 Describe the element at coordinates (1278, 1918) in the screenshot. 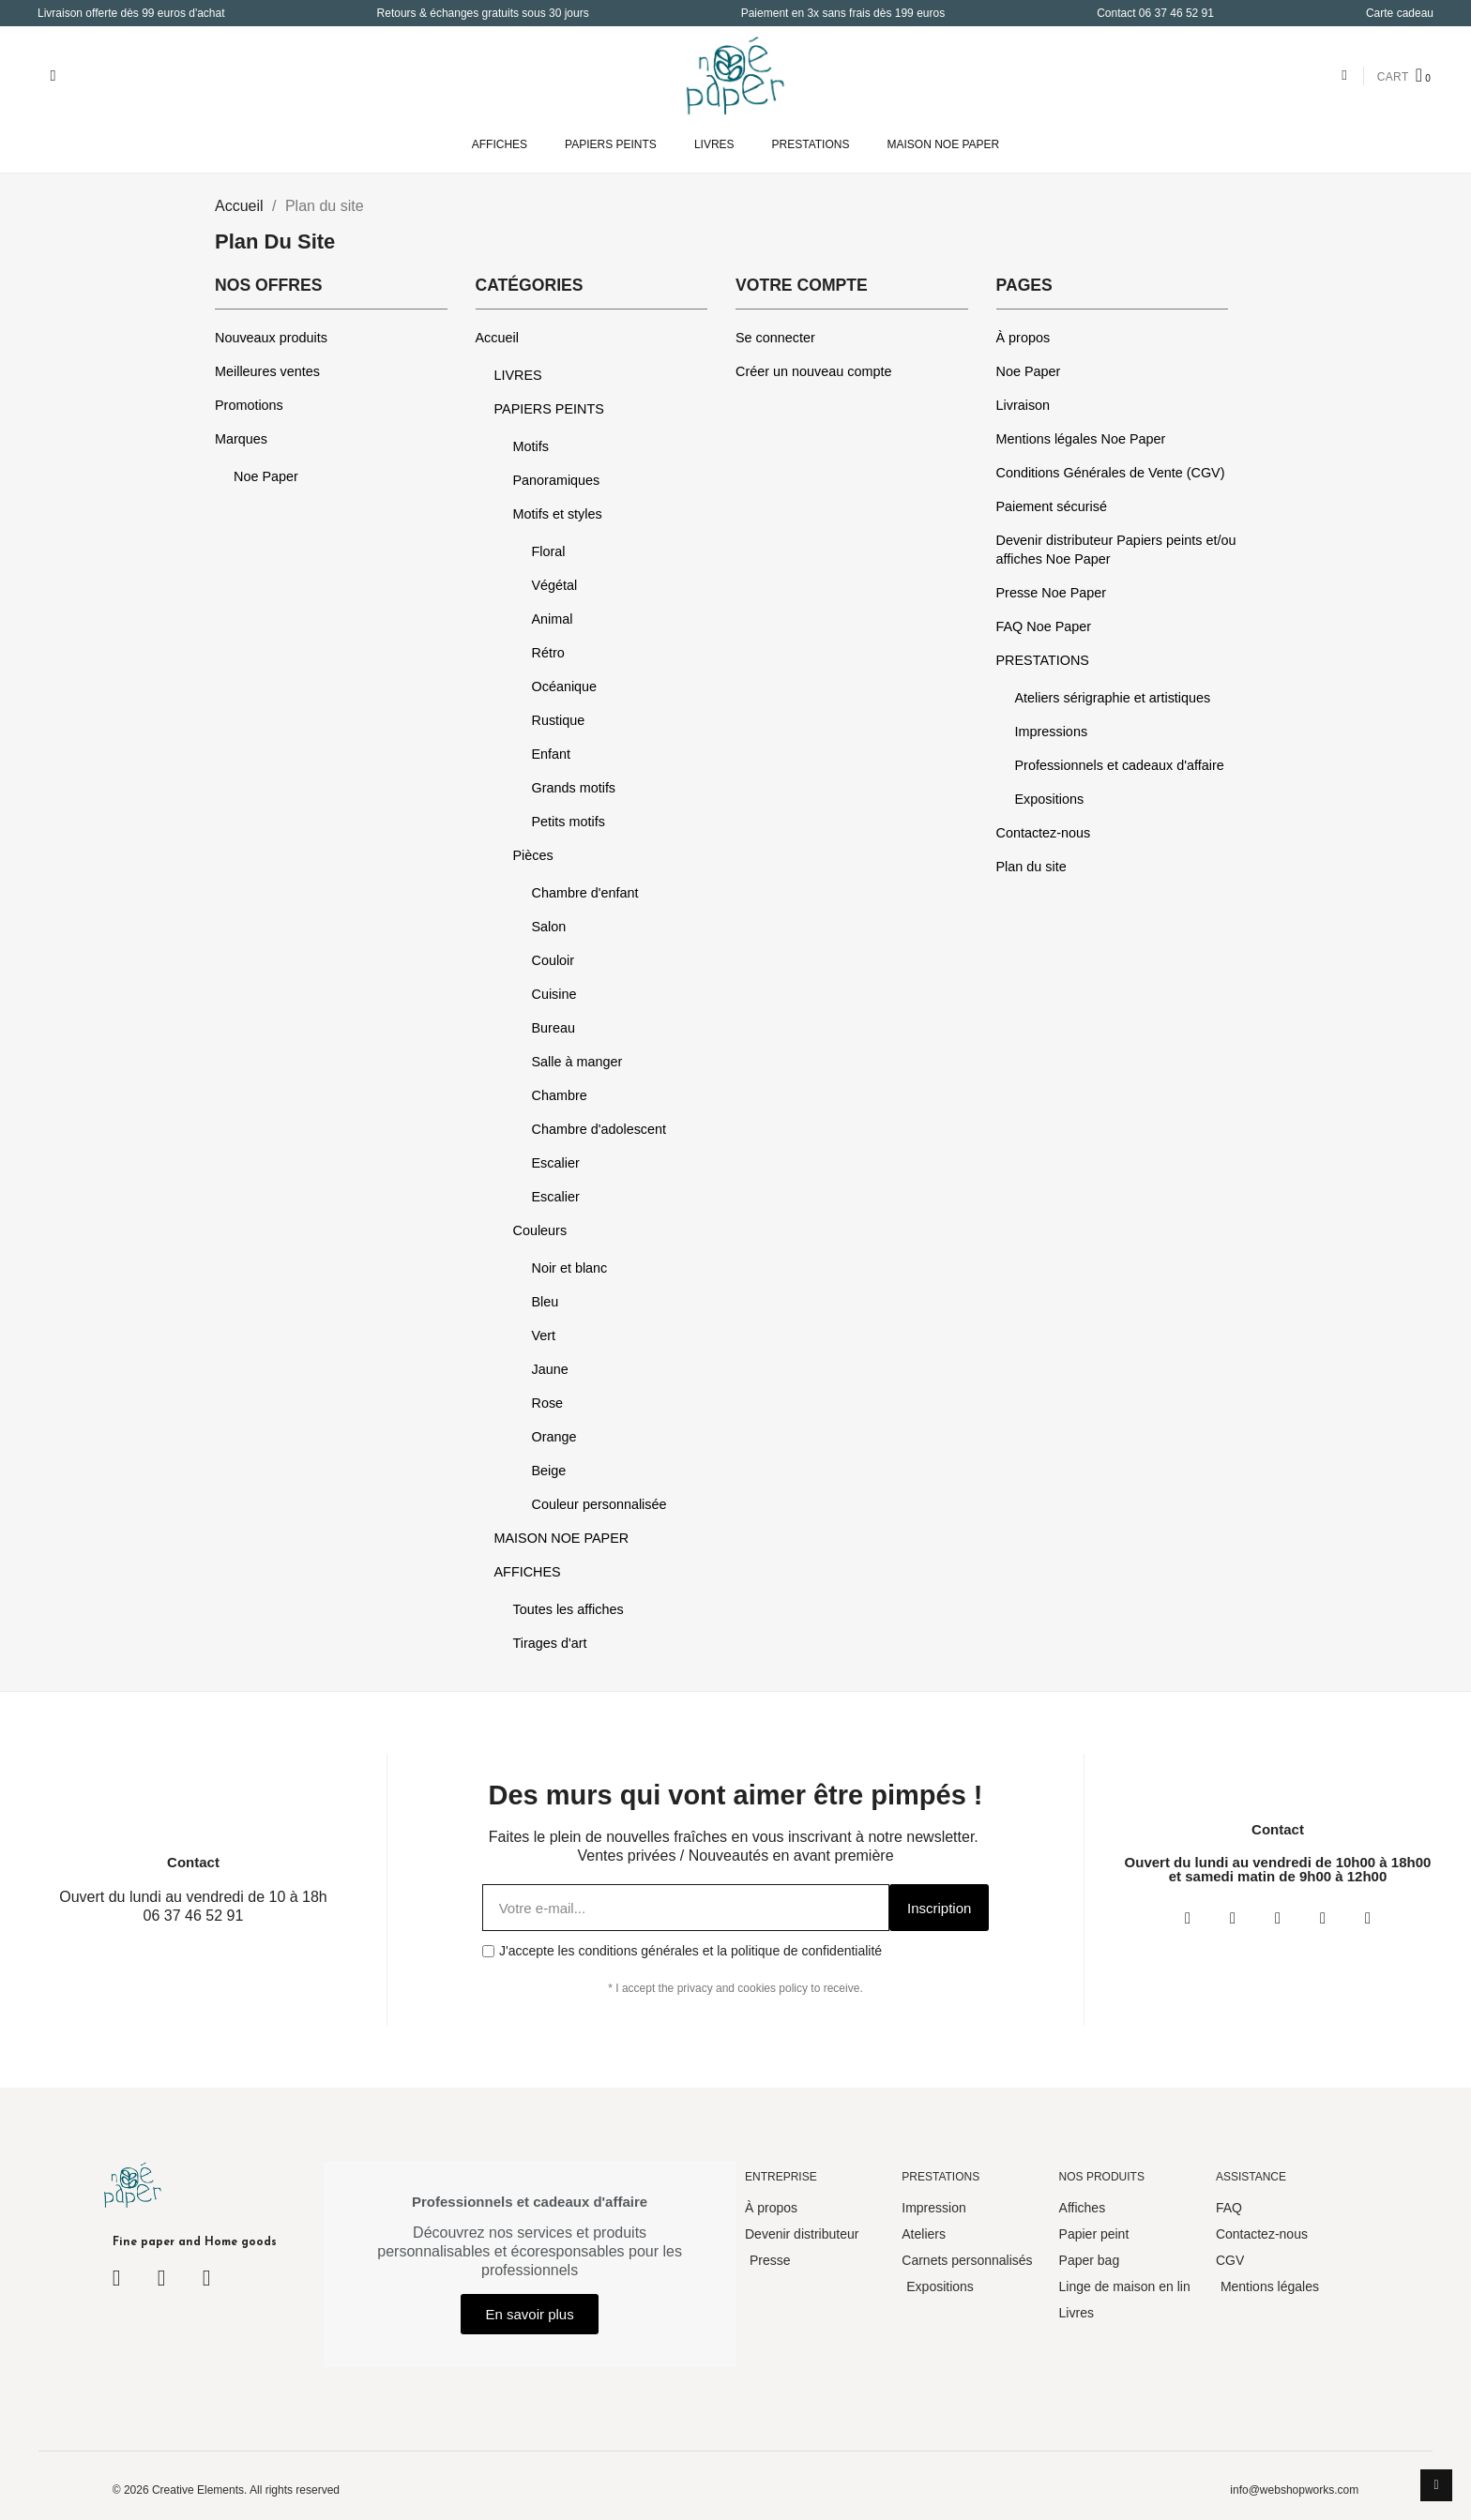

I see `[Twitter]` at that location.